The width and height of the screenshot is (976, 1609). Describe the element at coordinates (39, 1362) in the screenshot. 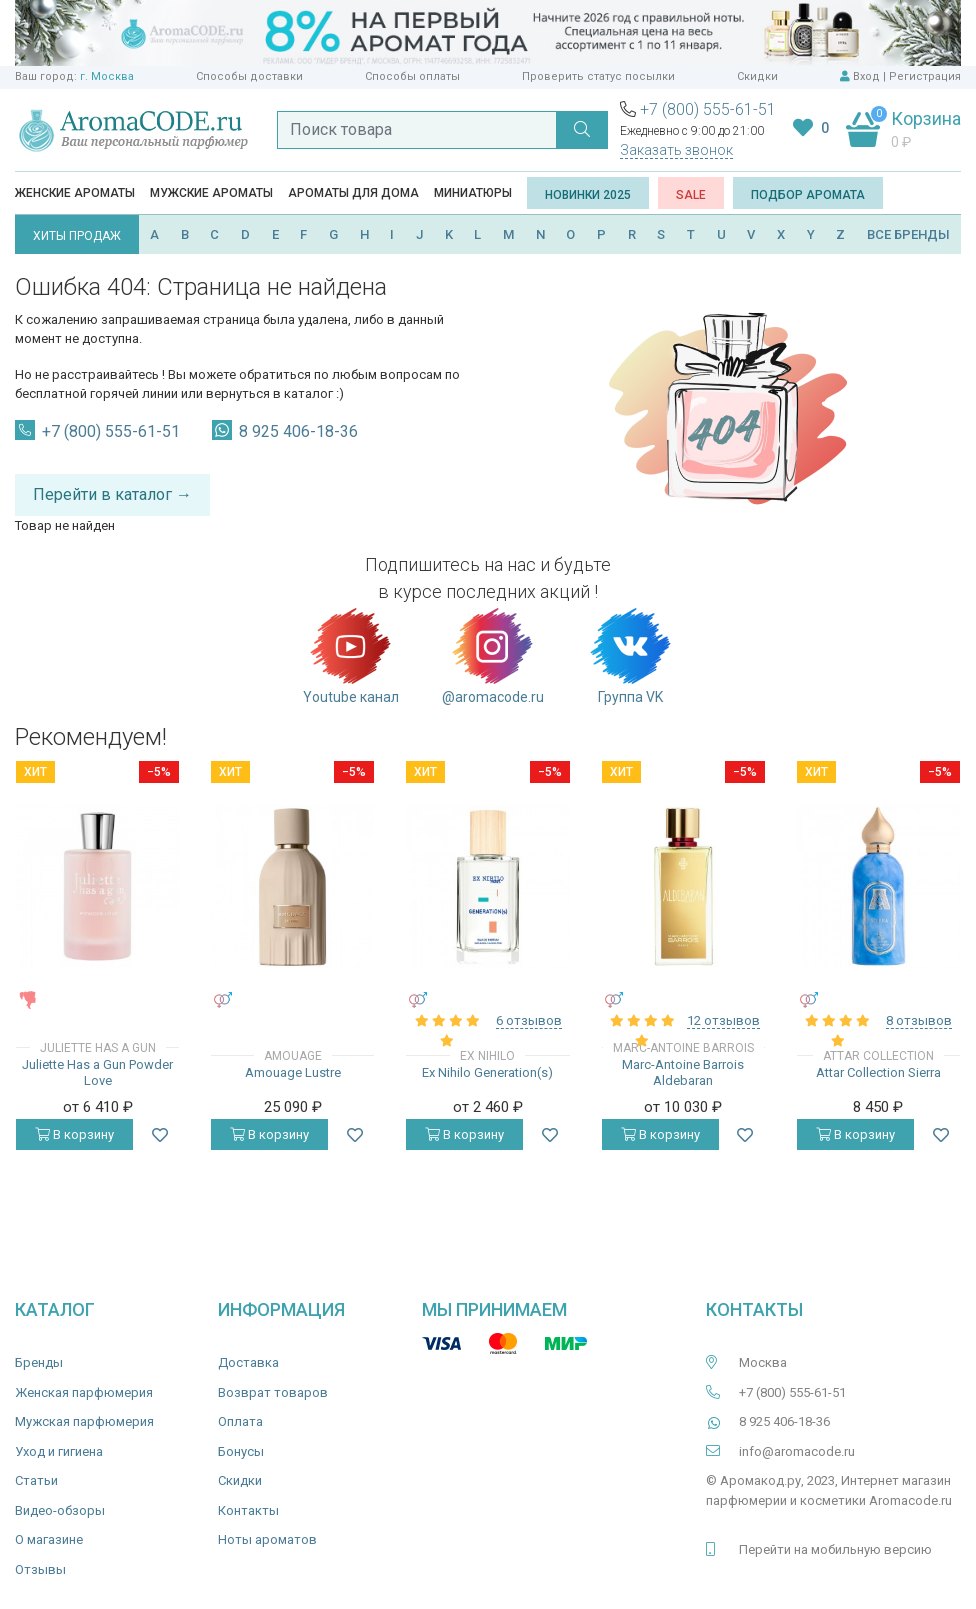

I see `Бренды` at that location.